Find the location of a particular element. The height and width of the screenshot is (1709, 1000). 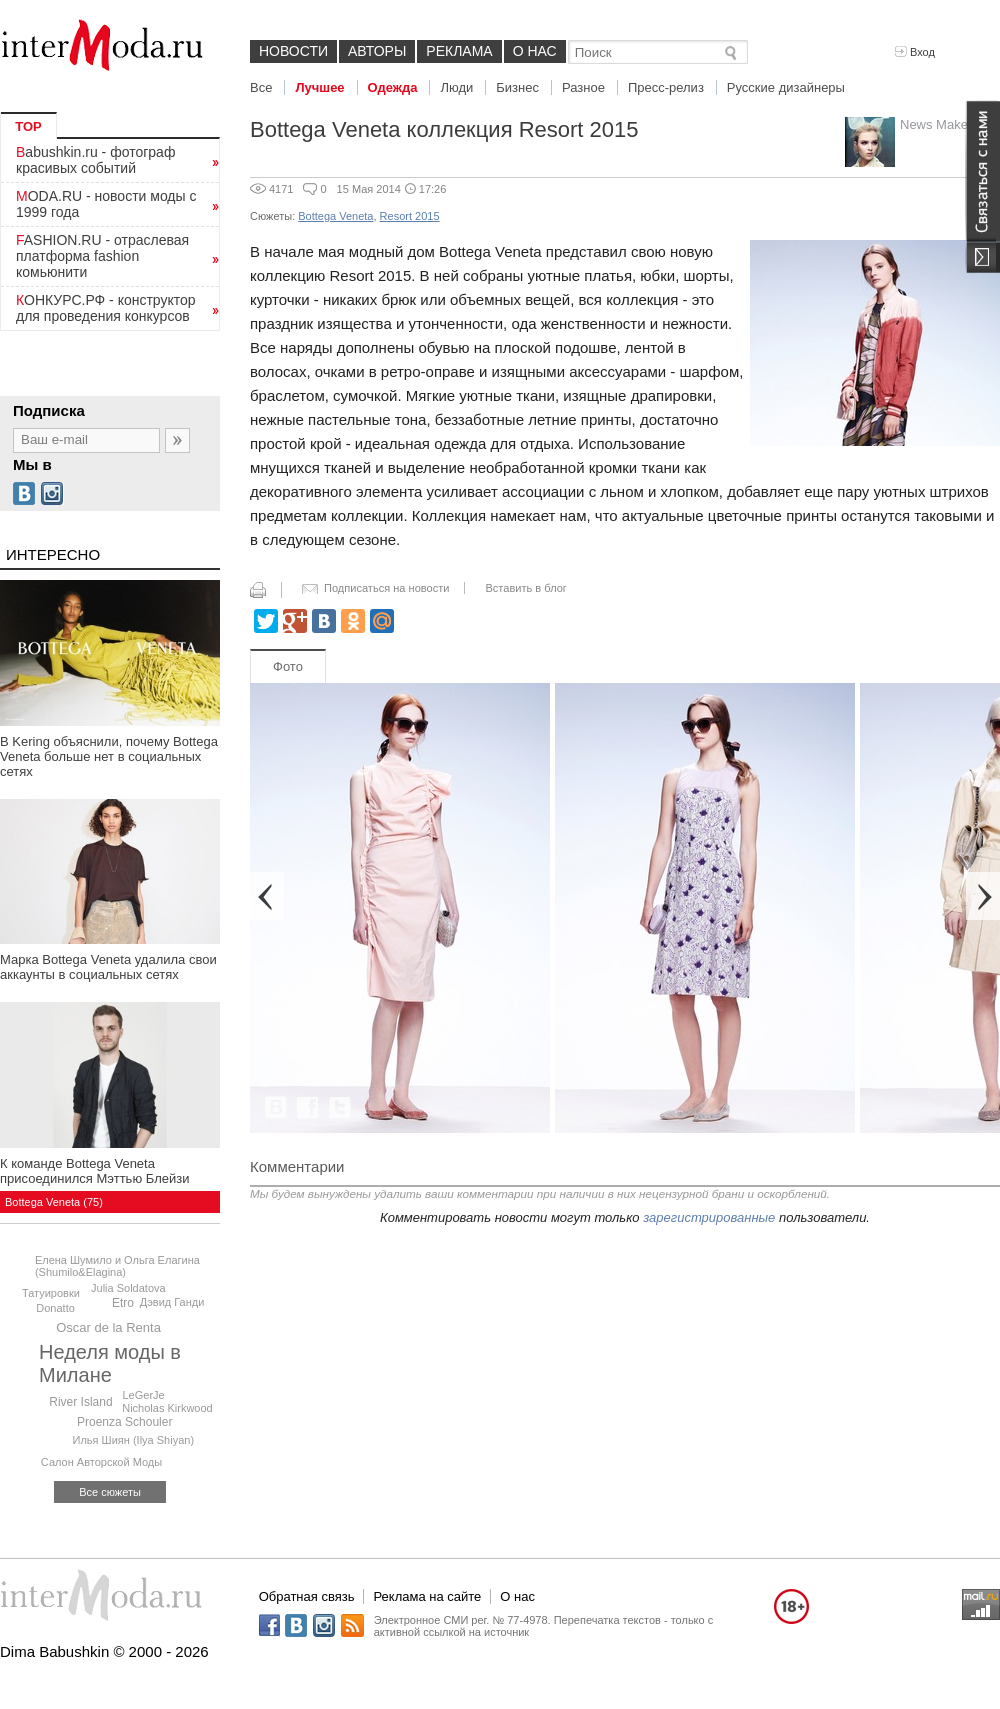

Babushkin.ru - фотограф красивых событий is located at coordinates (95, 160).